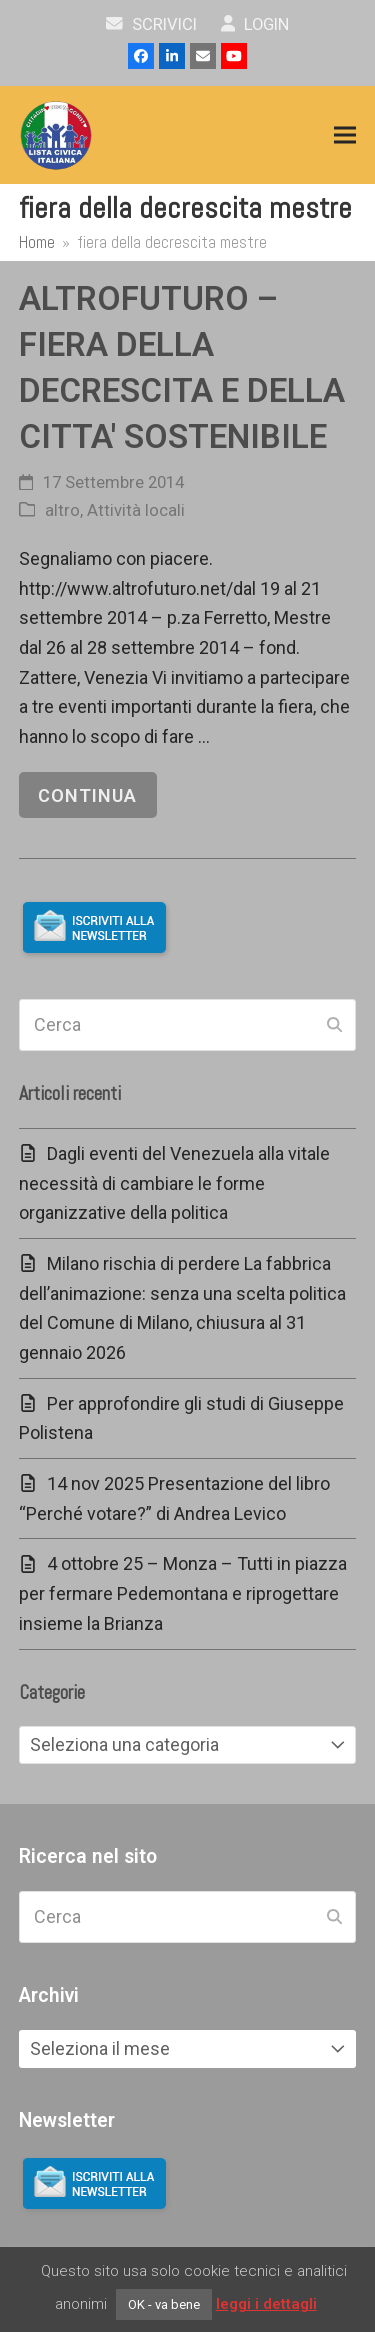 This screenshot has width=375, height=2332. Describe the element at coordinates (136, 510) in the screenshot. I see `Attività locali` at that location.